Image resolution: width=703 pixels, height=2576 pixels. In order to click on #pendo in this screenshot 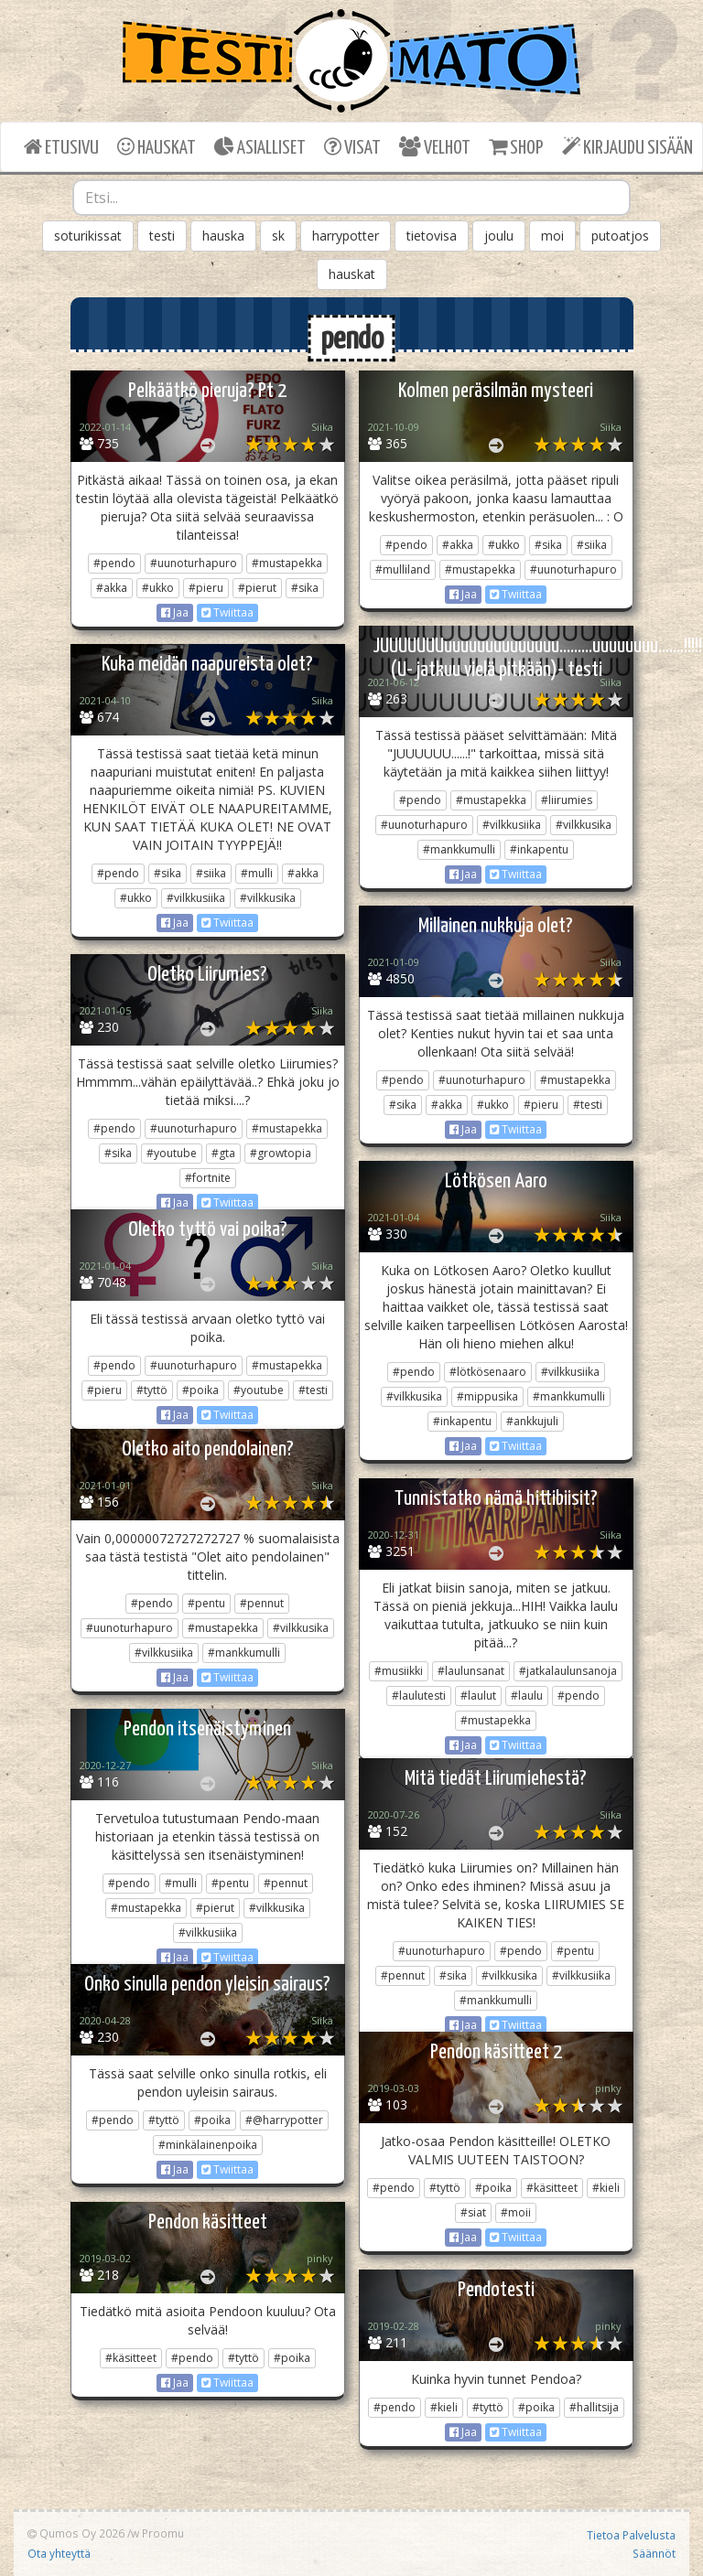, I will do `click(114, 563)`.